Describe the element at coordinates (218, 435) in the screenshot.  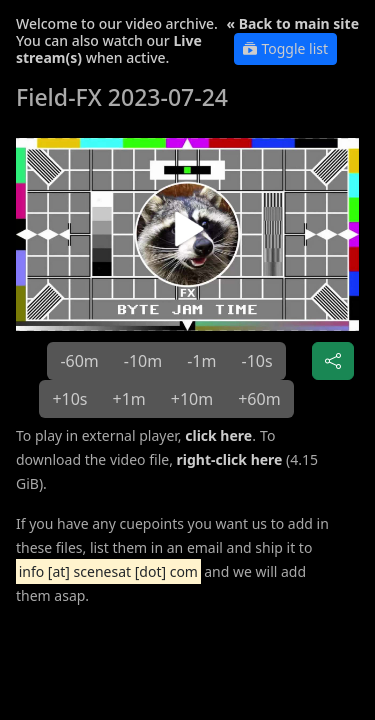
I see `click here` at that location.